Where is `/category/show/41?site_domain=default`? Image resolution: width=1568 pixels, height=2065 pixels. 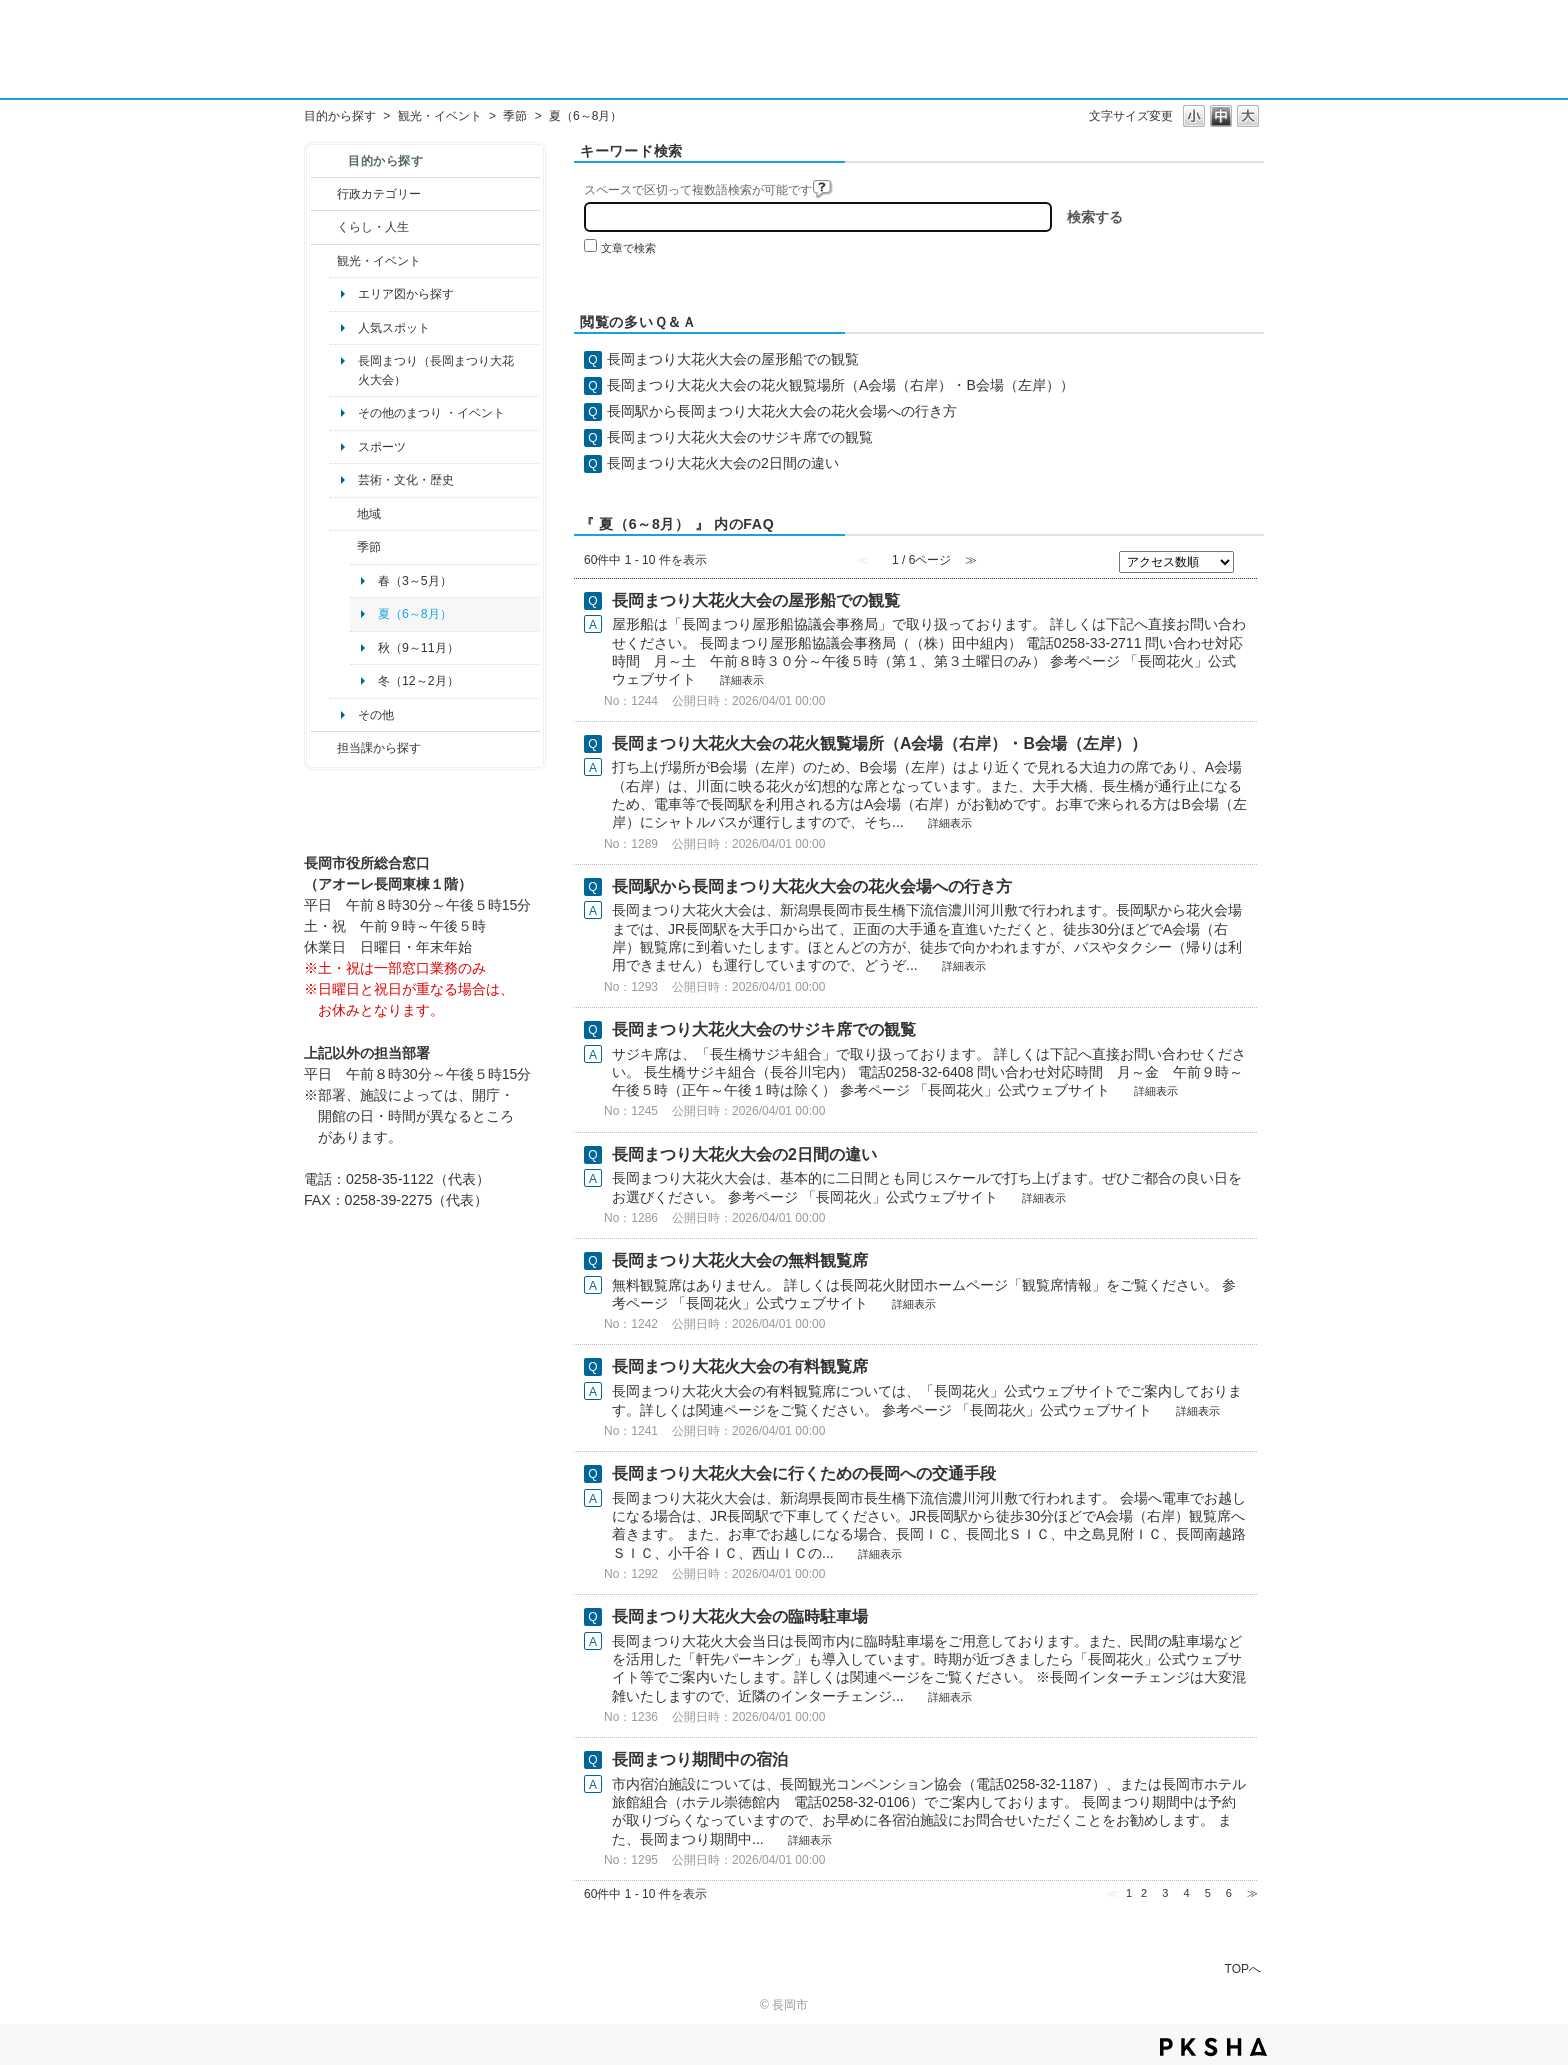 /category/show/41?site_domain=default is located at coordinates (343, 514).